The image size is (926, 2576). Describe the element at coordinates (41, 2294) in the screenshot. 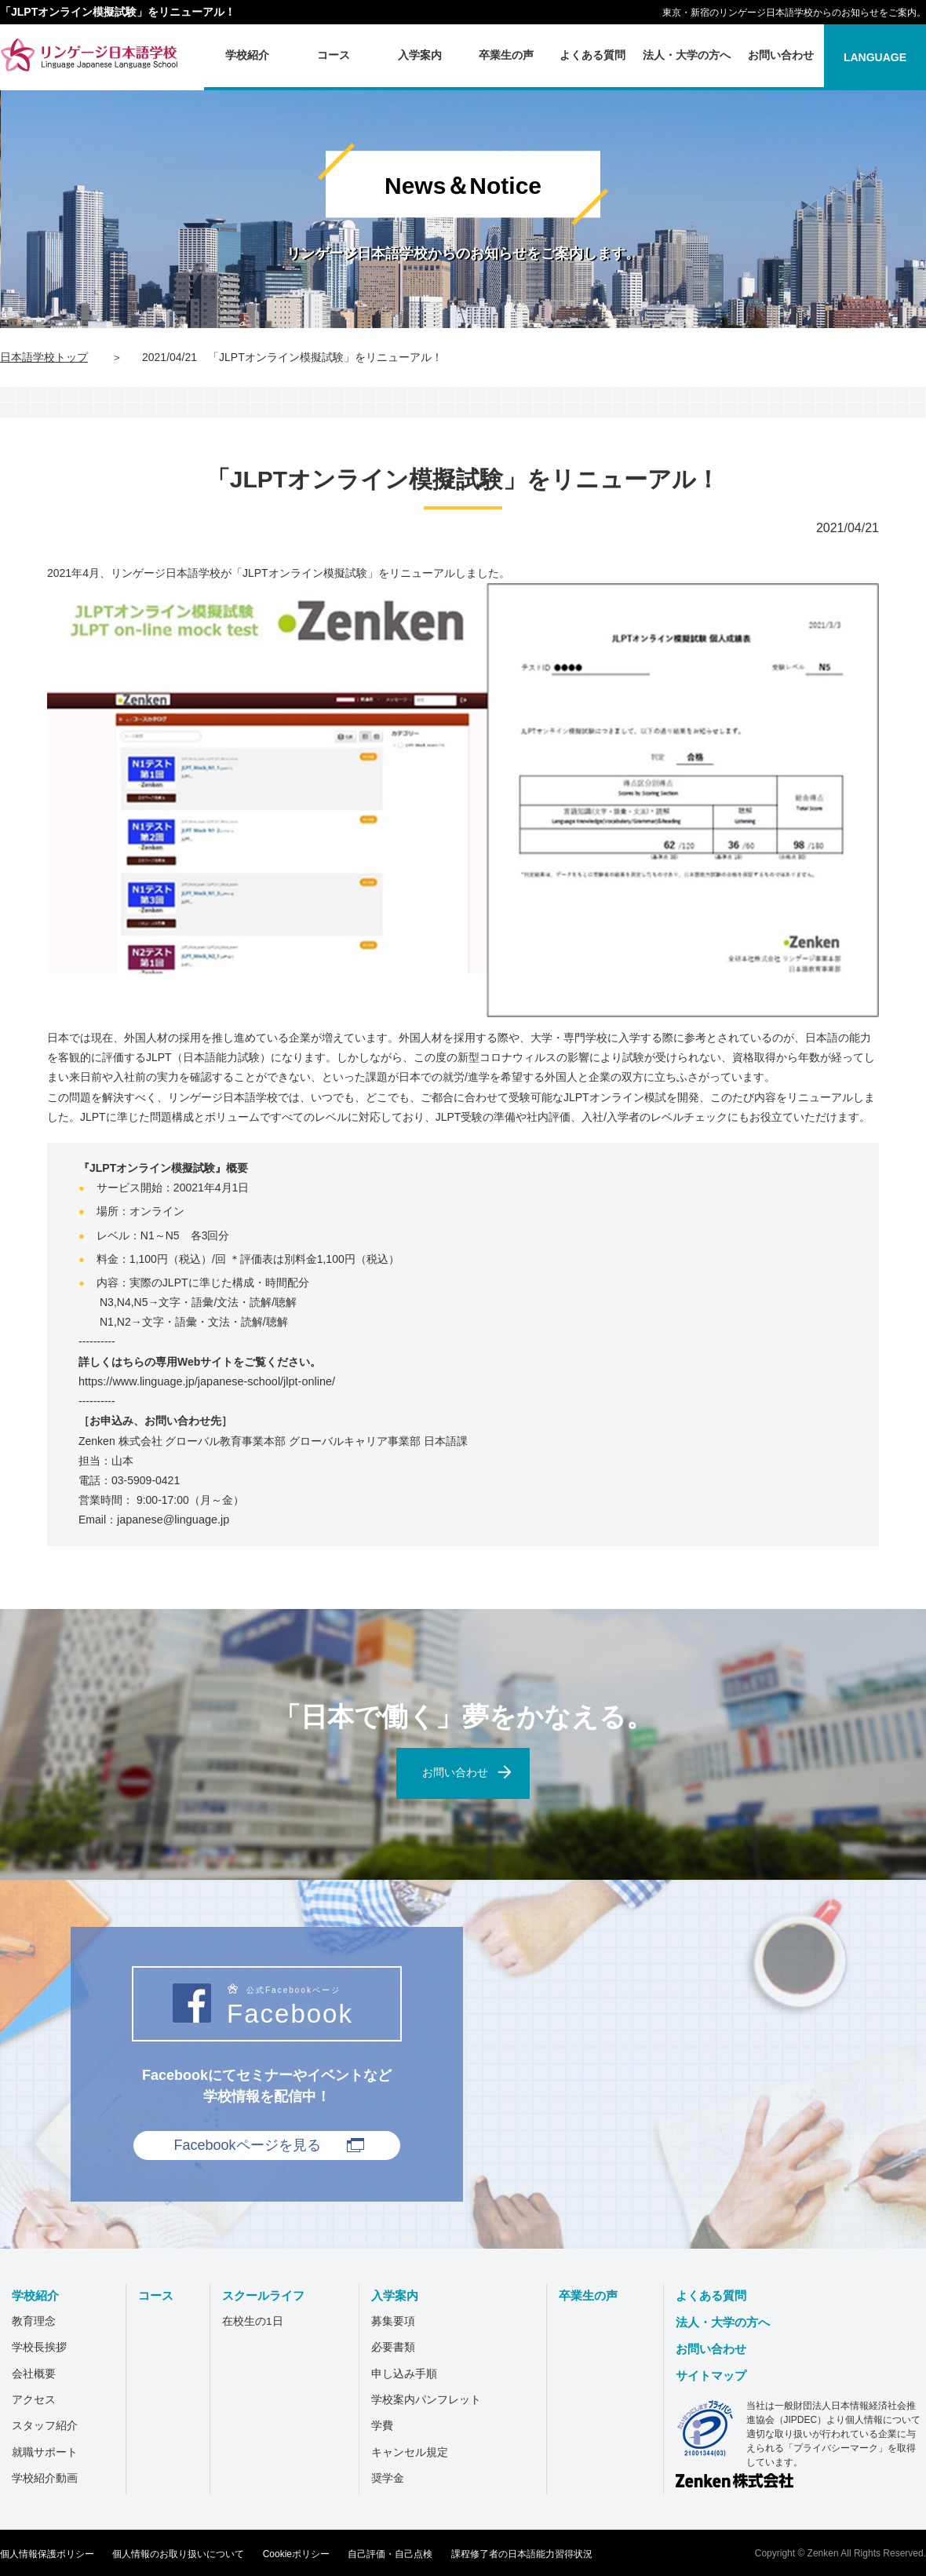

I see `学校紹介` at that location.